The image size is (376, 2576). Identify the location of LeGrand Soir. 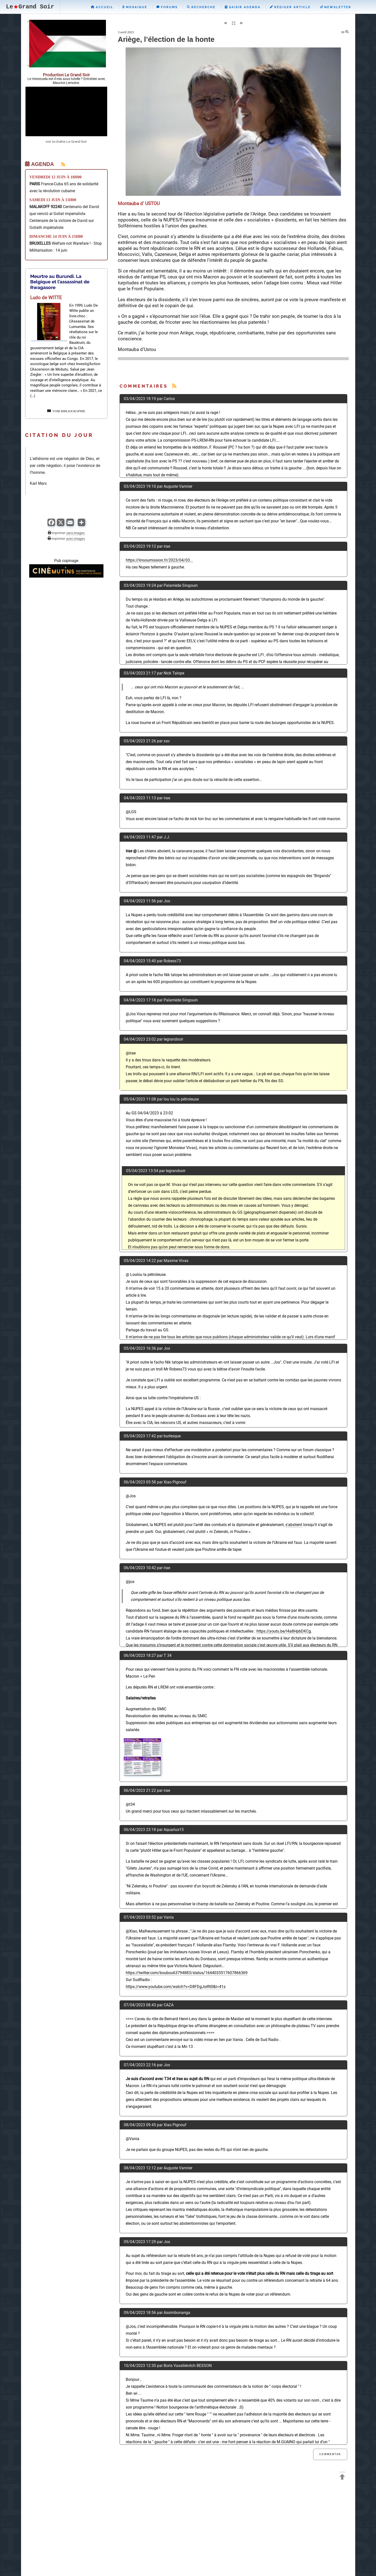
(30, 6).